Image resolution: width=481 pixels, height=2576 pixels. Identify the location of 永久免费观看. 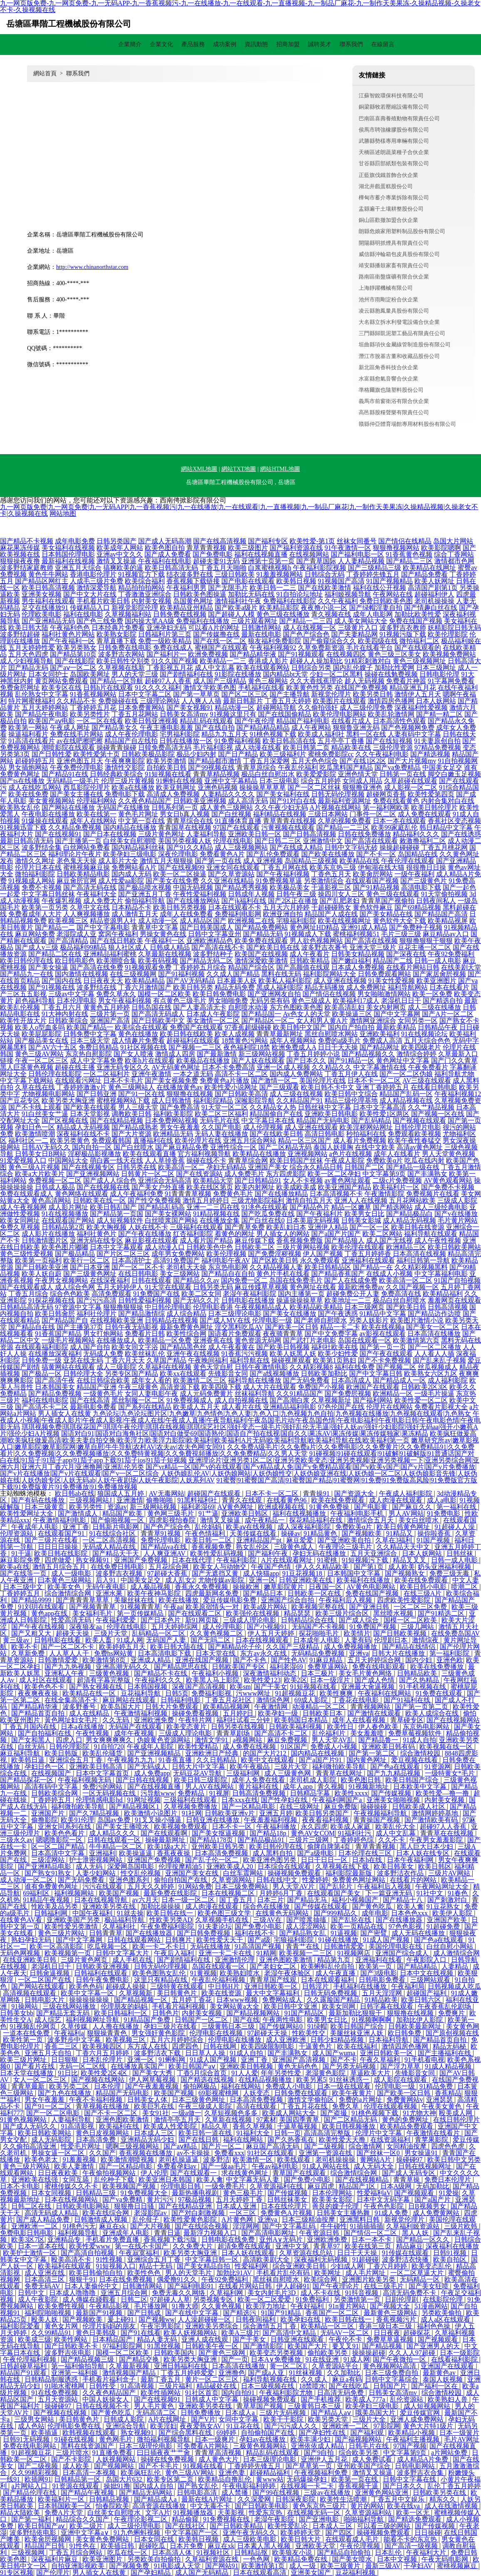
(320, 1260).